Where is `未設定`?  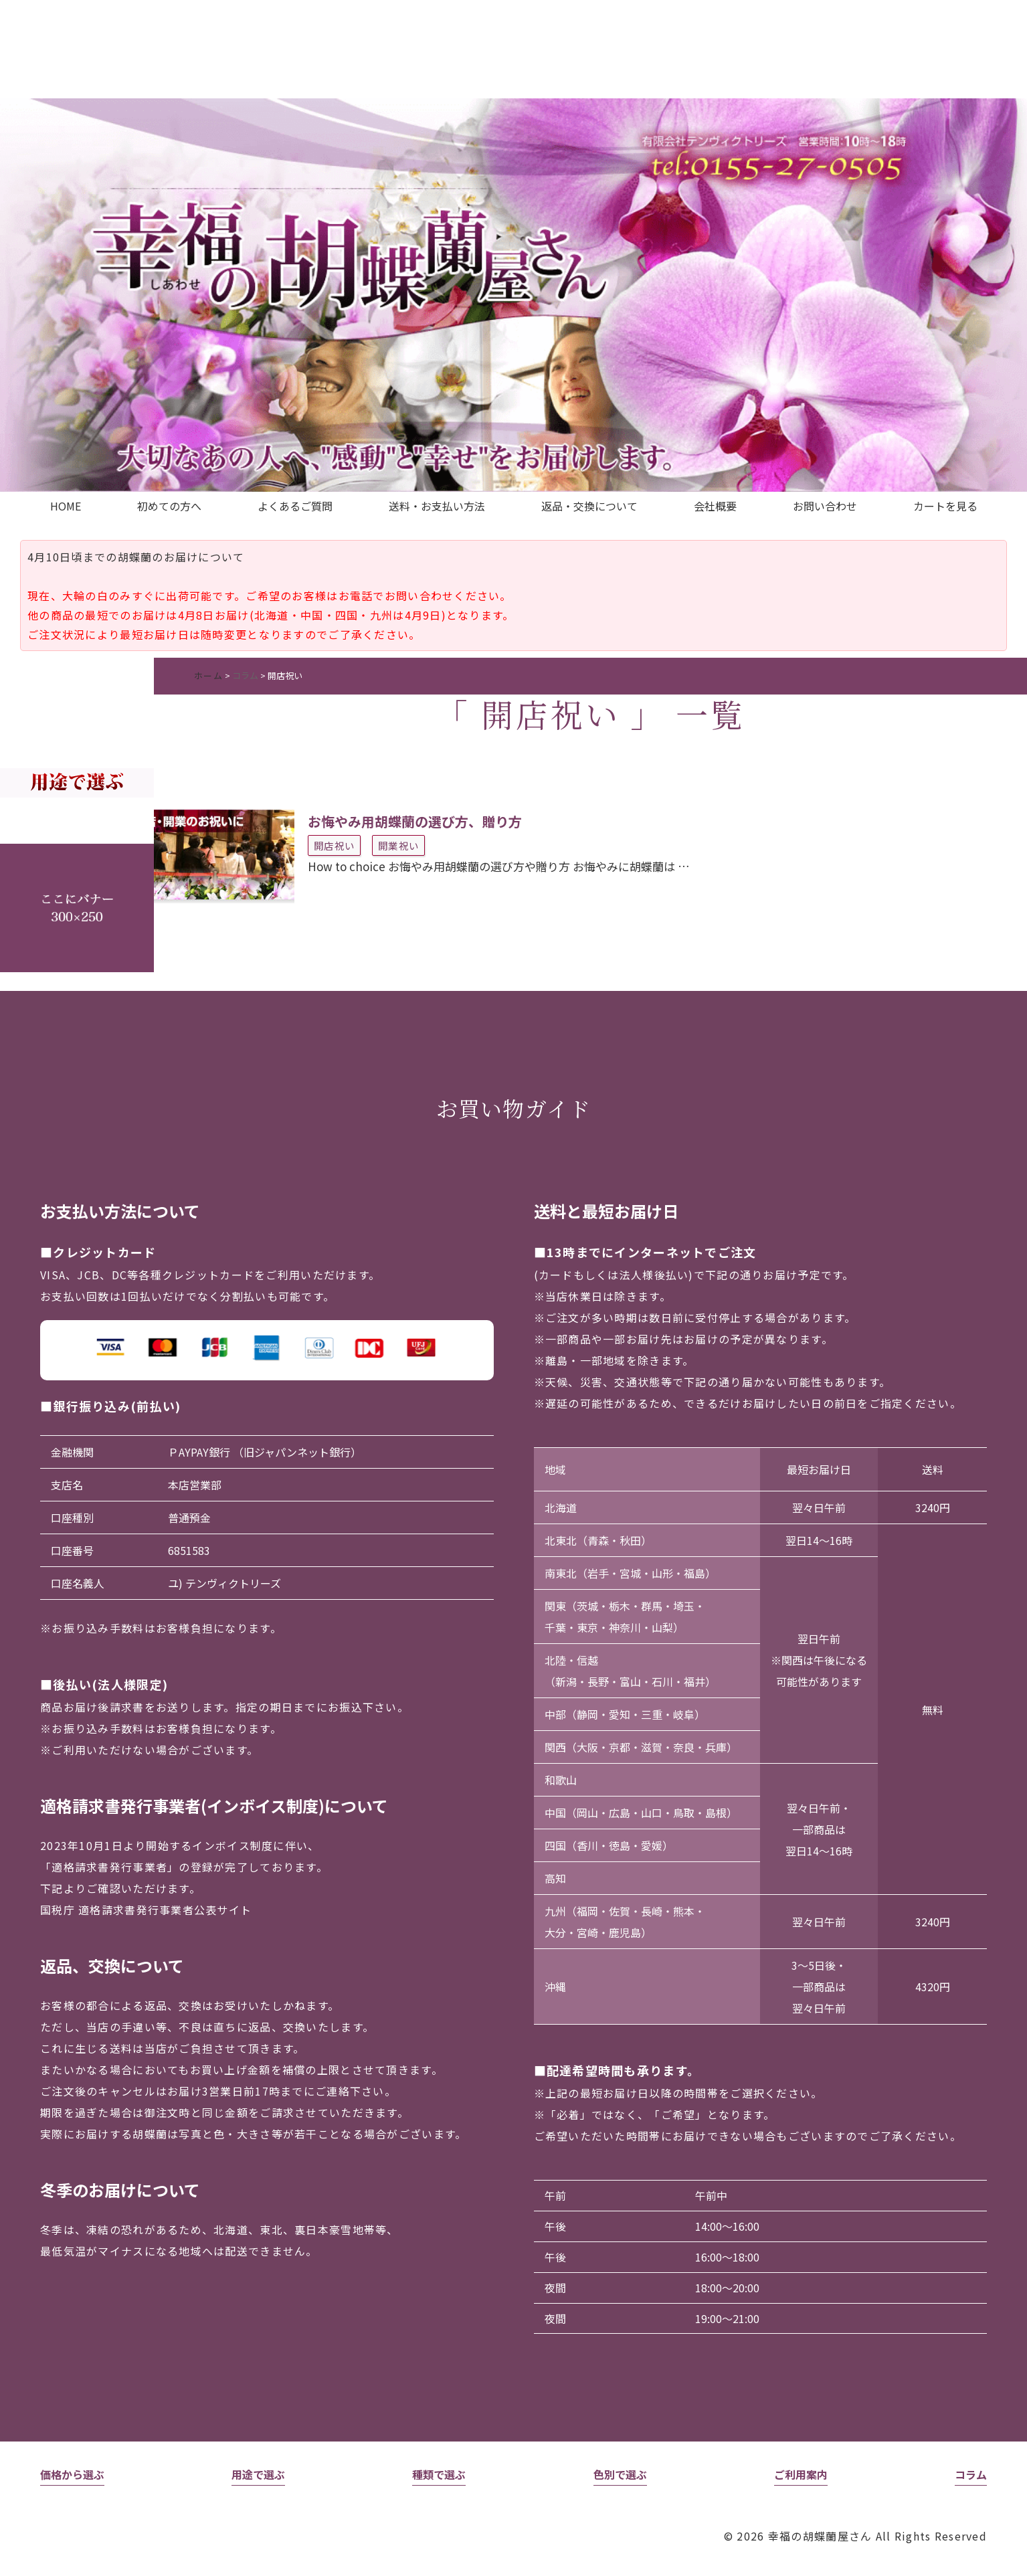 未設定 is located at coordinates (77, 744).